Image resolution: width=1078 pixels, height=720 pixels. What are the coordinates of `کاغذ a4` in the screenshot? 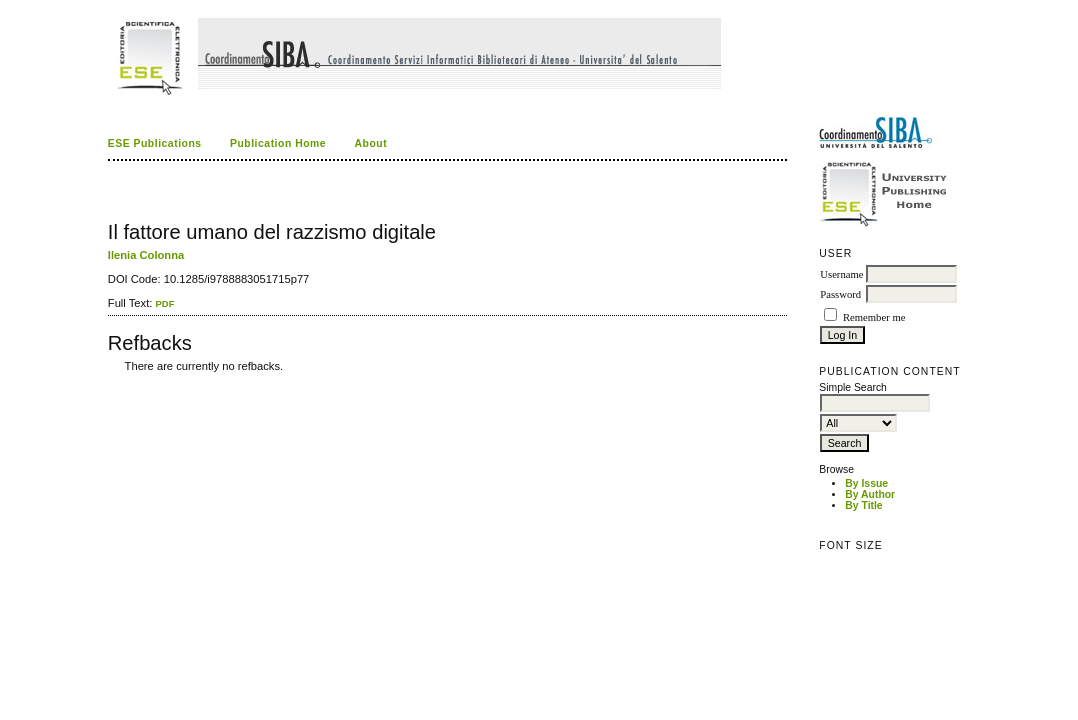 It's located at (109, 380).